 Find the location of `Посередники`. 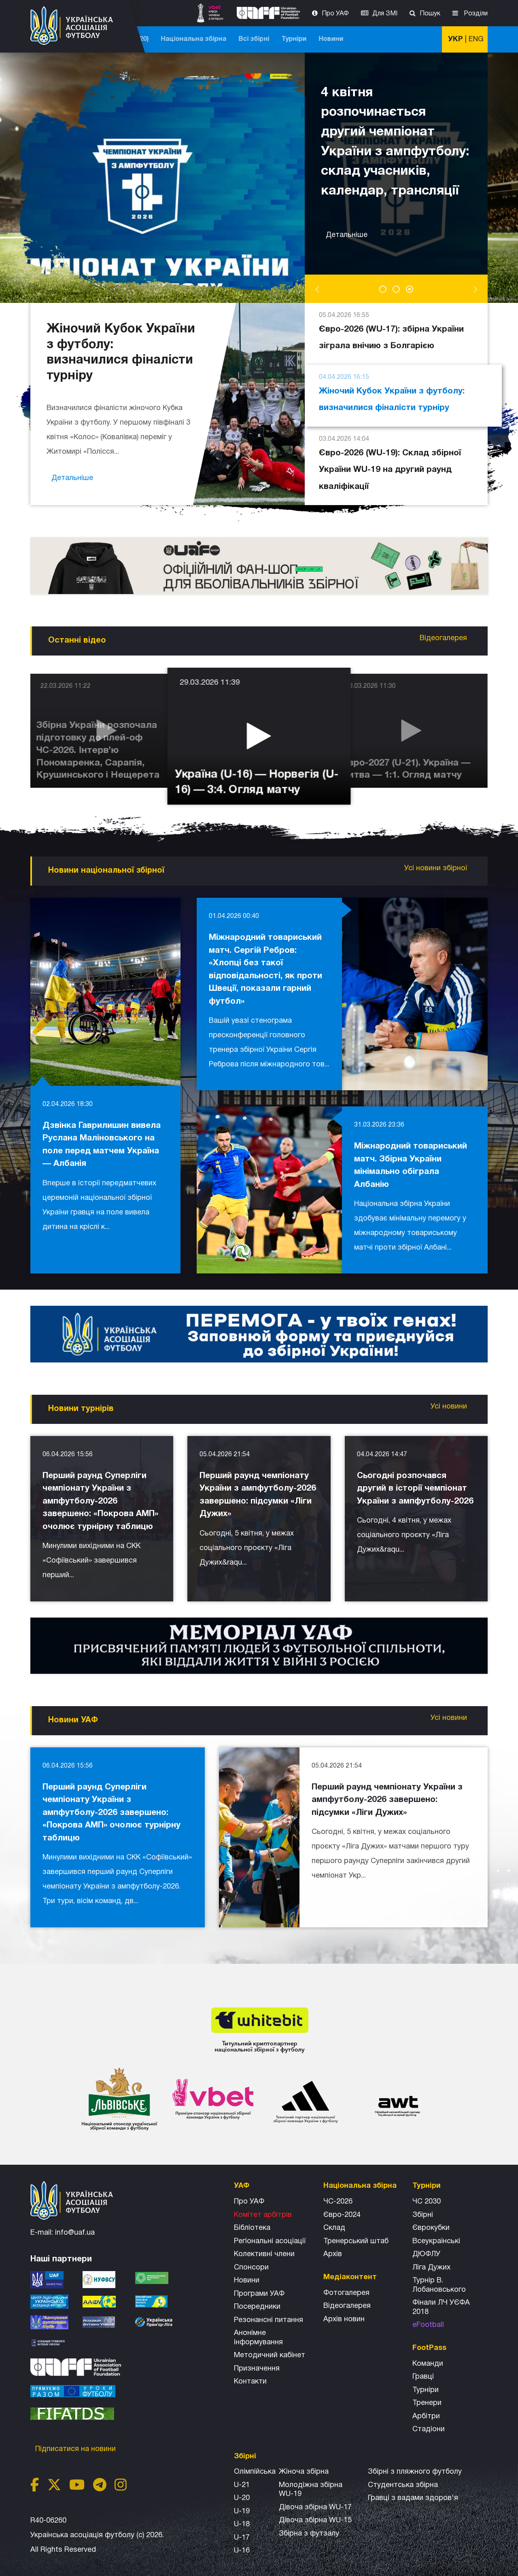

Посередники is located at coordinates (257, 2306).